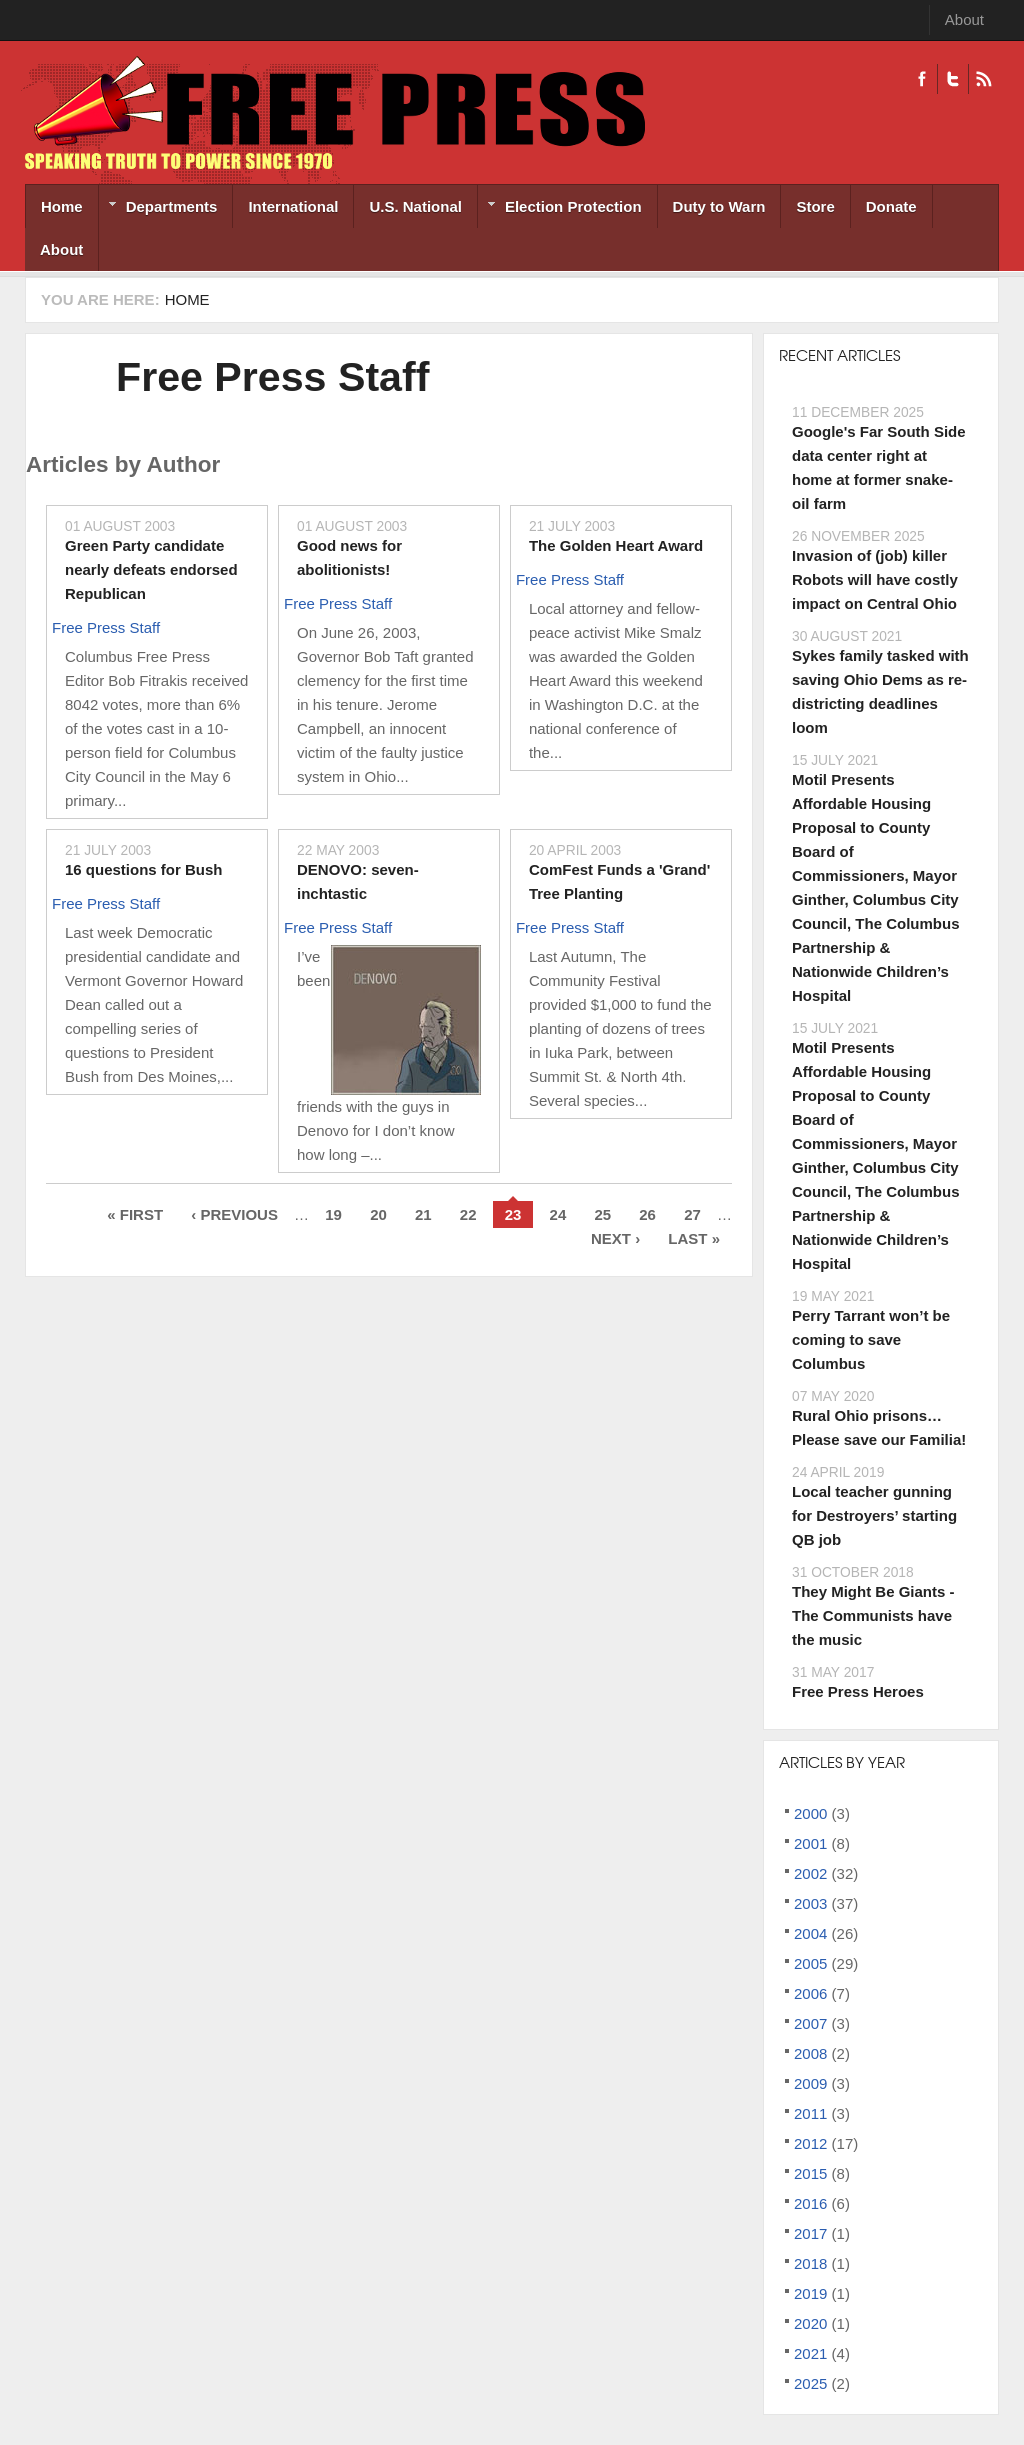 The height and width of the screenshot is (2445, 1024). What do you see at coordinates (810, 2353) in the screenshot?
I see `2021` at bounding box center [810, 2353].